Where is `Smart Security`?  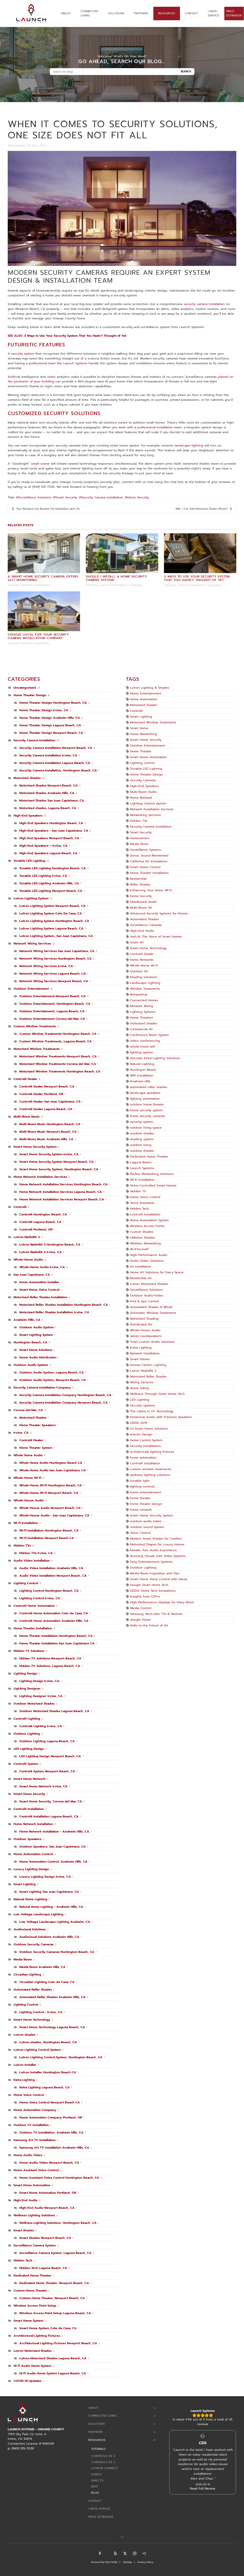
Smart Security is located at coordinates (66, 497).